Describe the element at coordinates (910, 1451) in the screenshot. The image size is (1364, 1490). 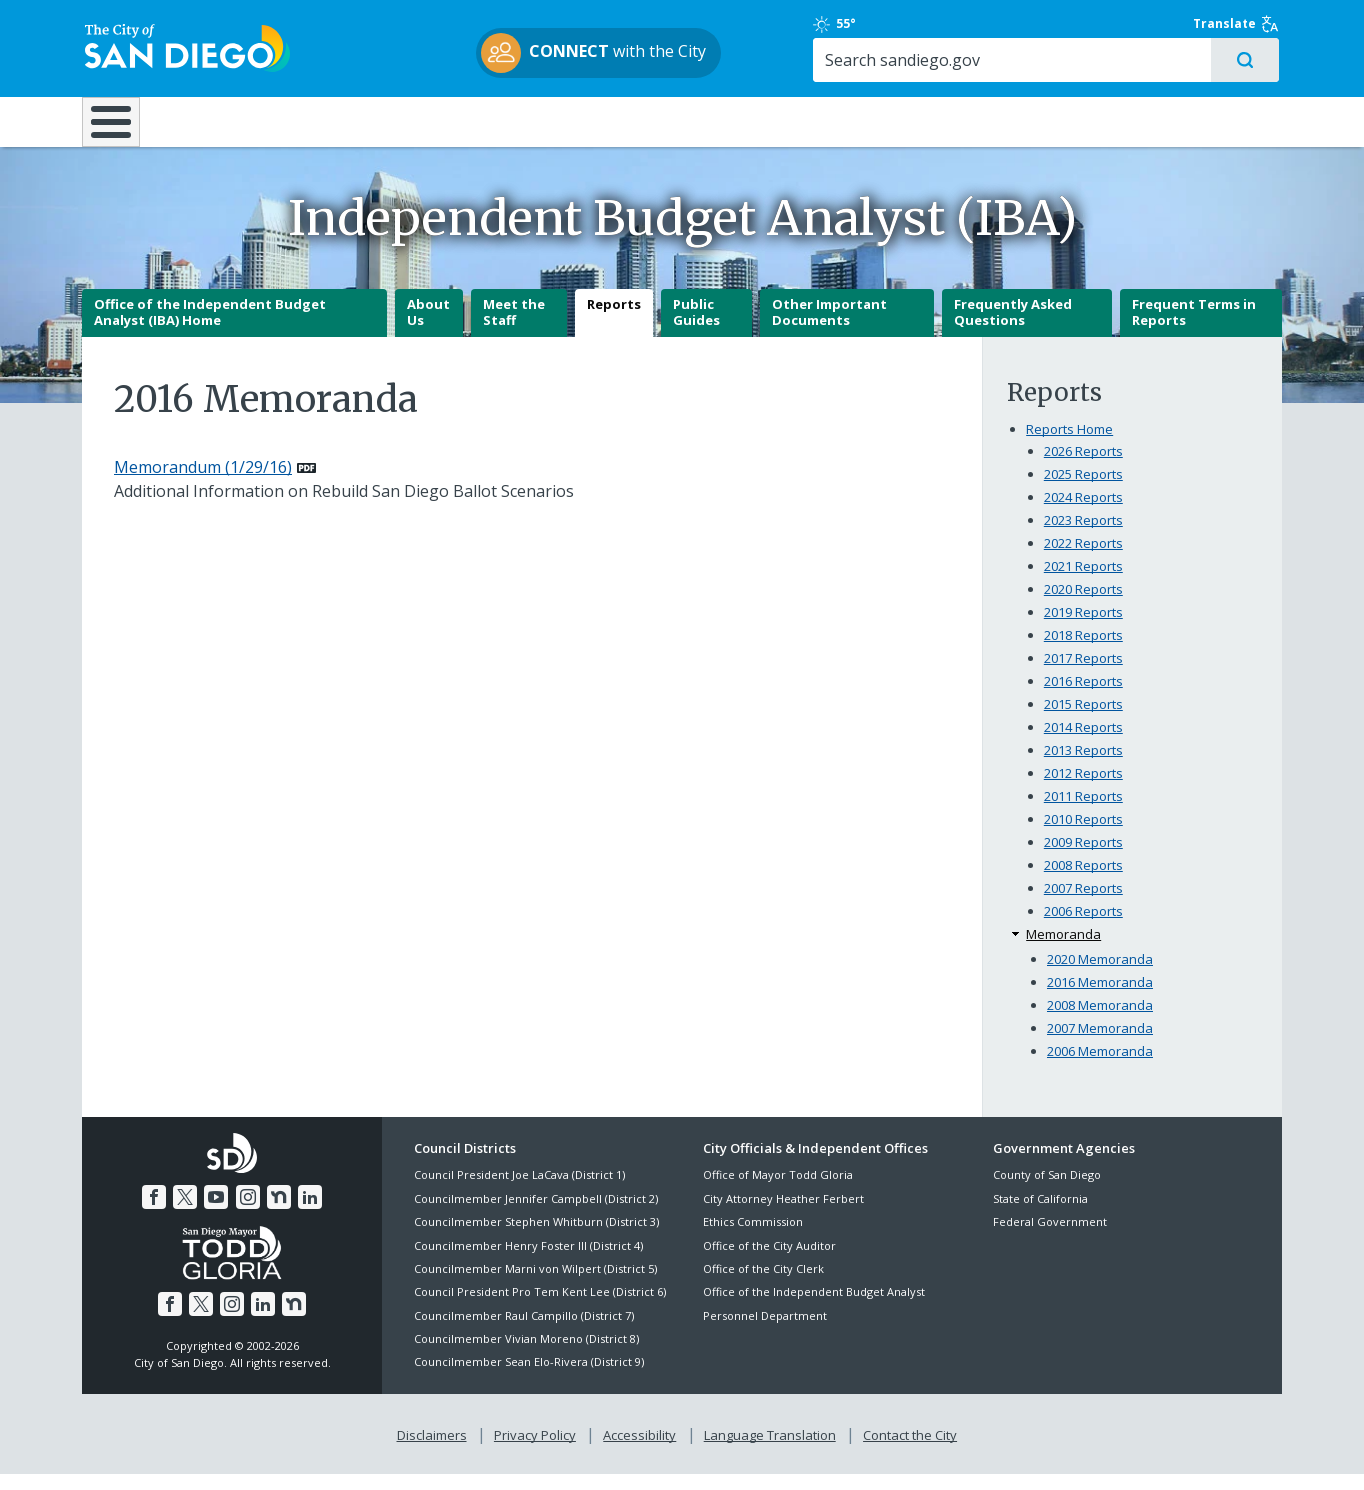
I see `Contact the City` at that location.